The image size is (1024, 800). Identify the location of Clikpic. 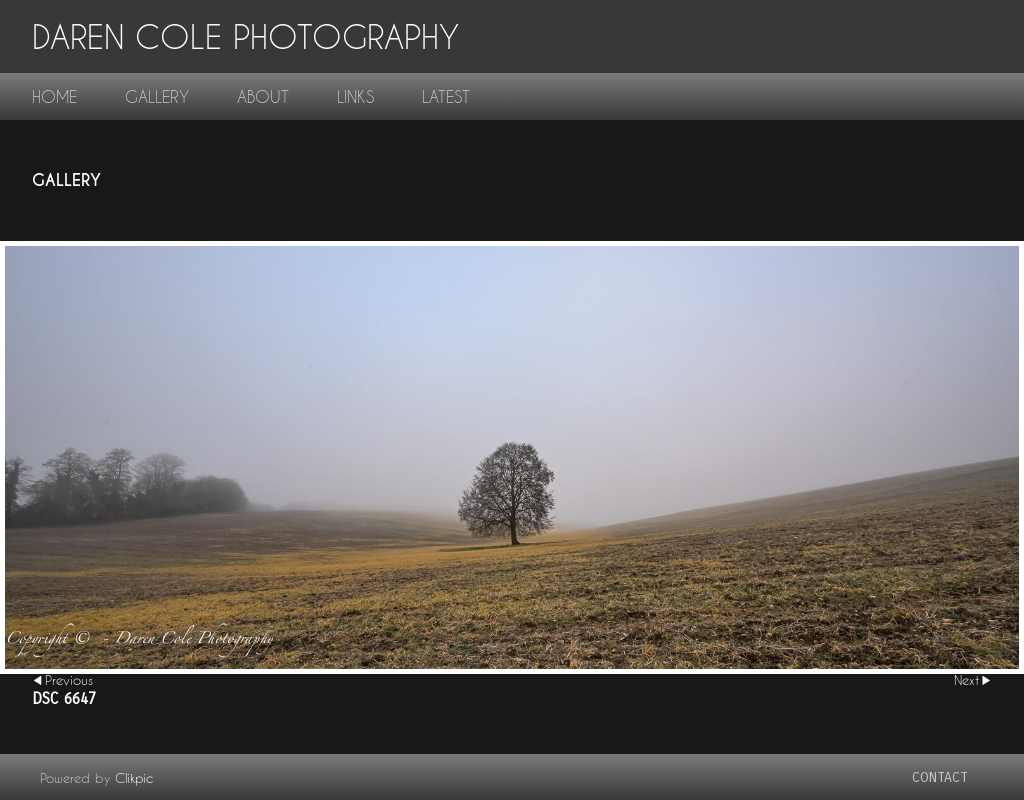
(134, 778).